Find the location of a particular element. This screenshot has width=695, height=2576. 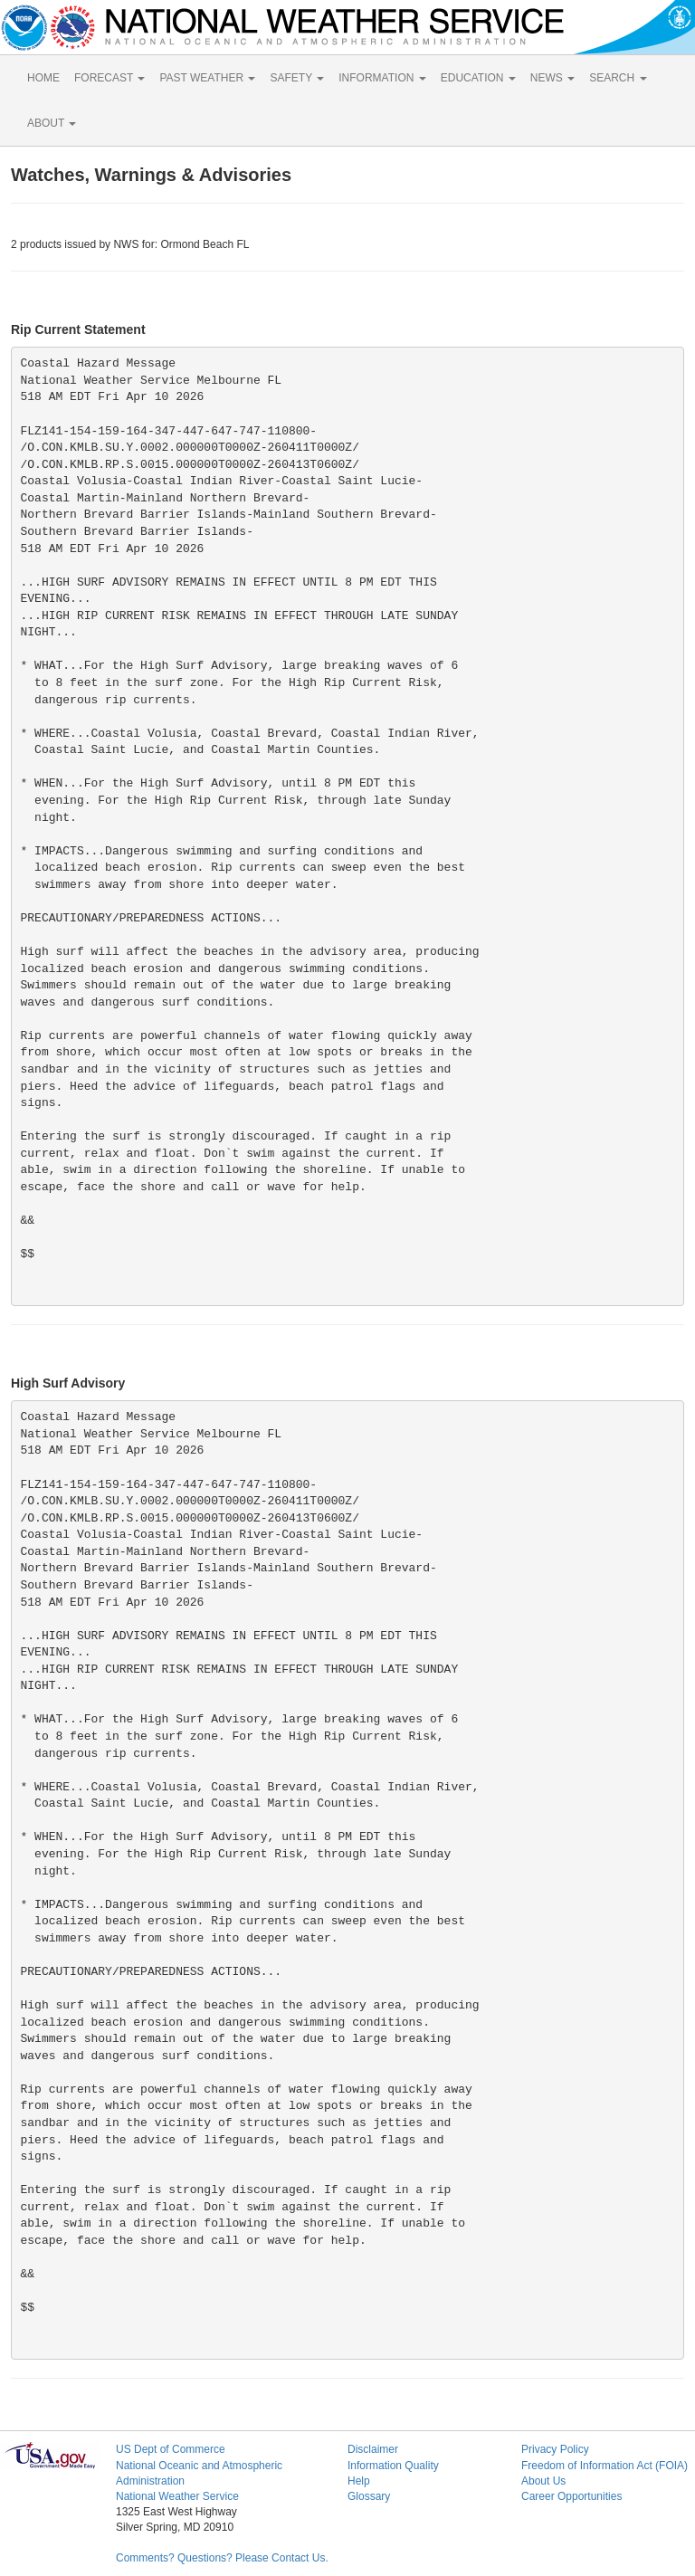

Career Opportunities is located at coordinates (571, 2496).